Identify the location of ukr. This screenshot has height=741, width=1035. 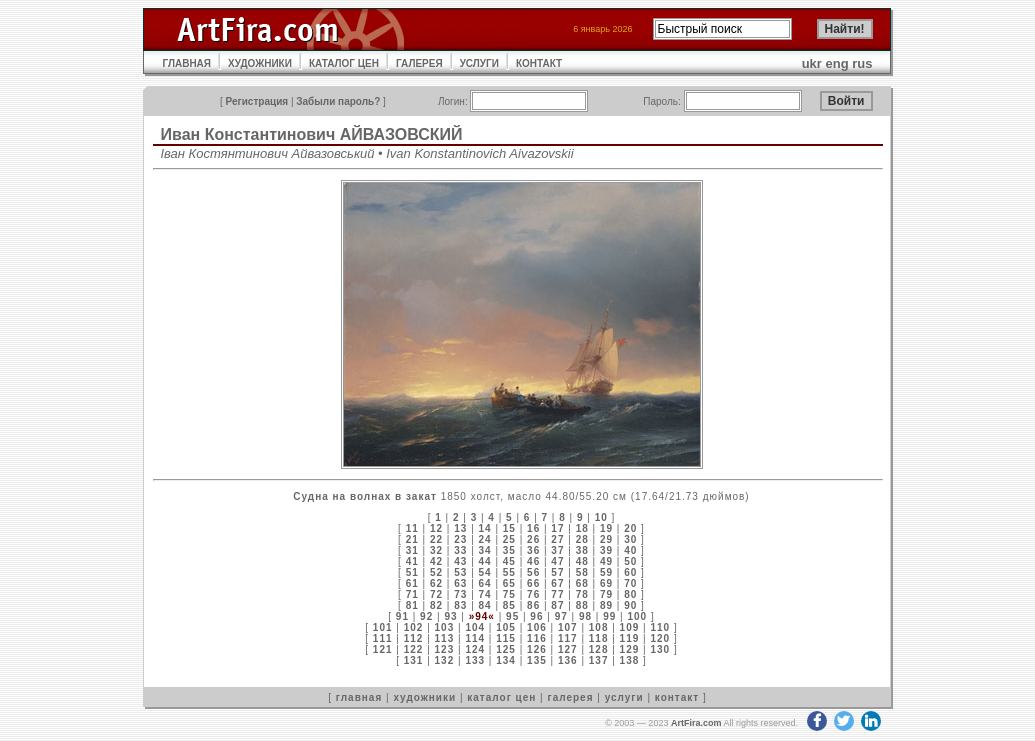
(812, 63).